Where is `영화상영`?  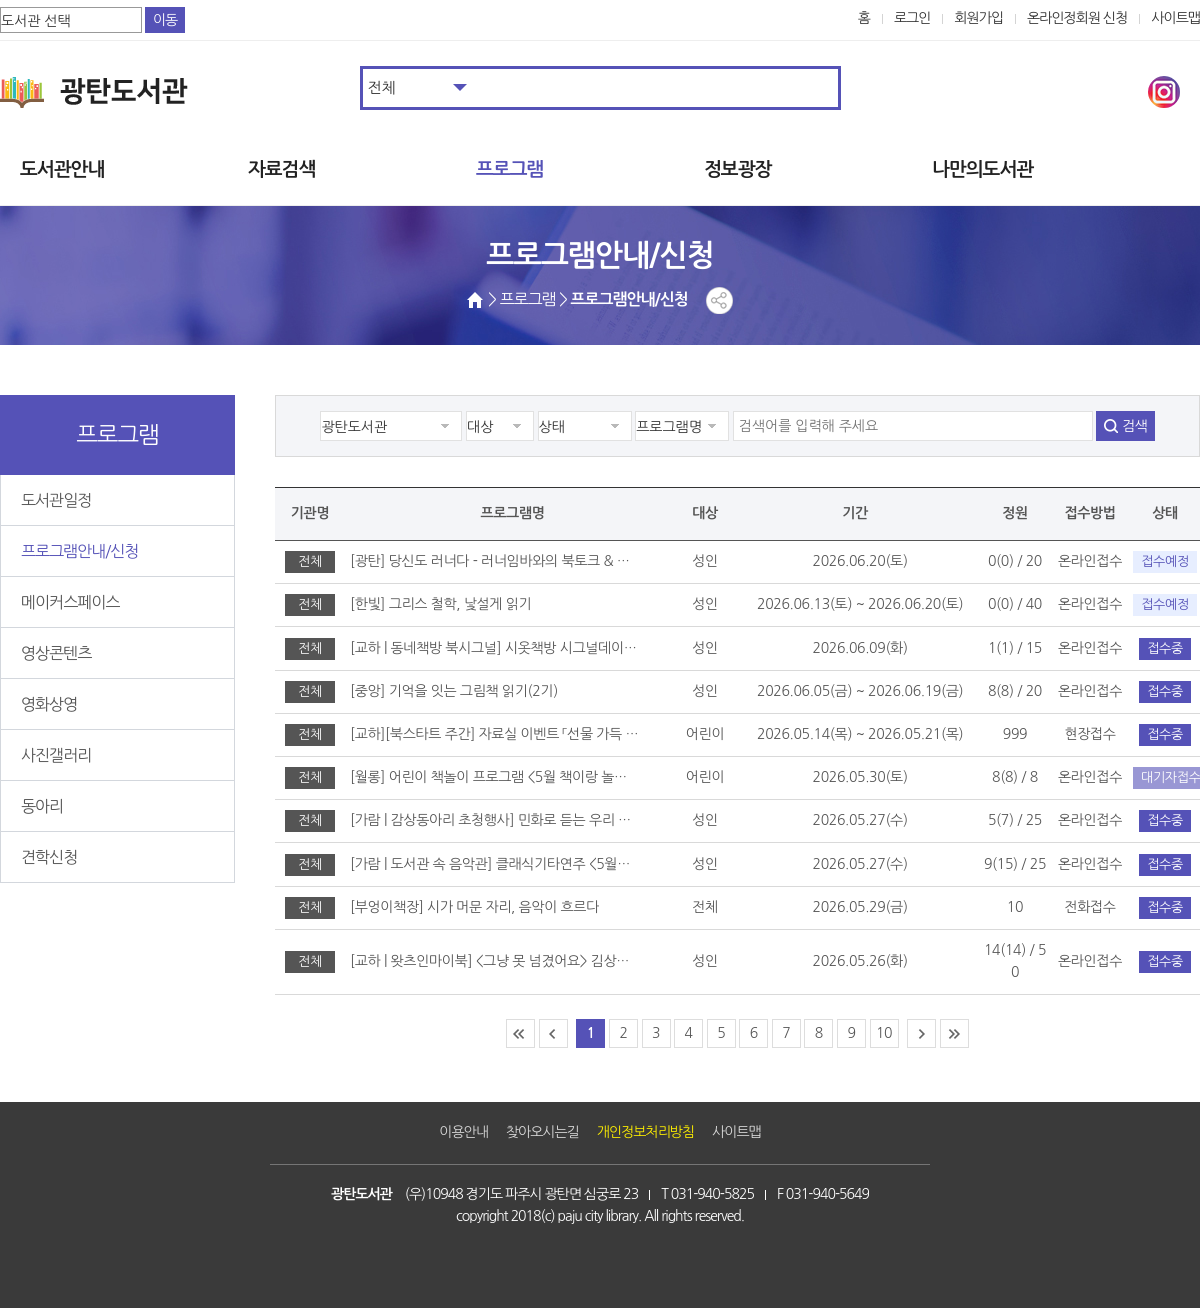
영화상영 is located at coordinates (49, 704).